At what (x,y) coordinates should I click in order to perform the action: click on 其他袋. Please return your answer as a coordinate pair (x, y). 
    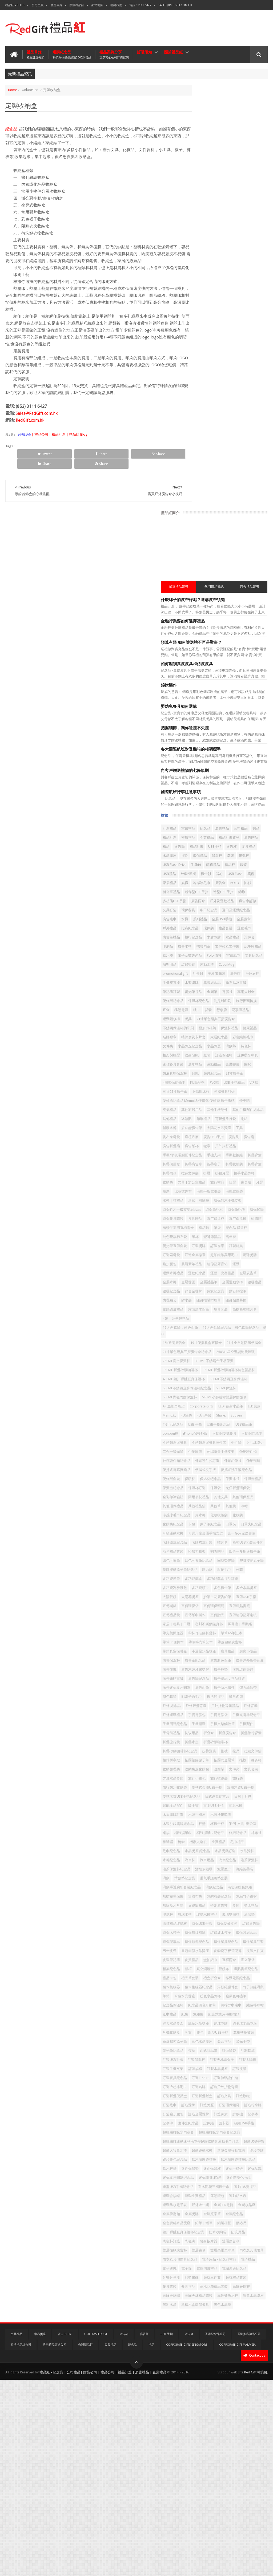
    Looking at the image, I should click on (259, 1353).